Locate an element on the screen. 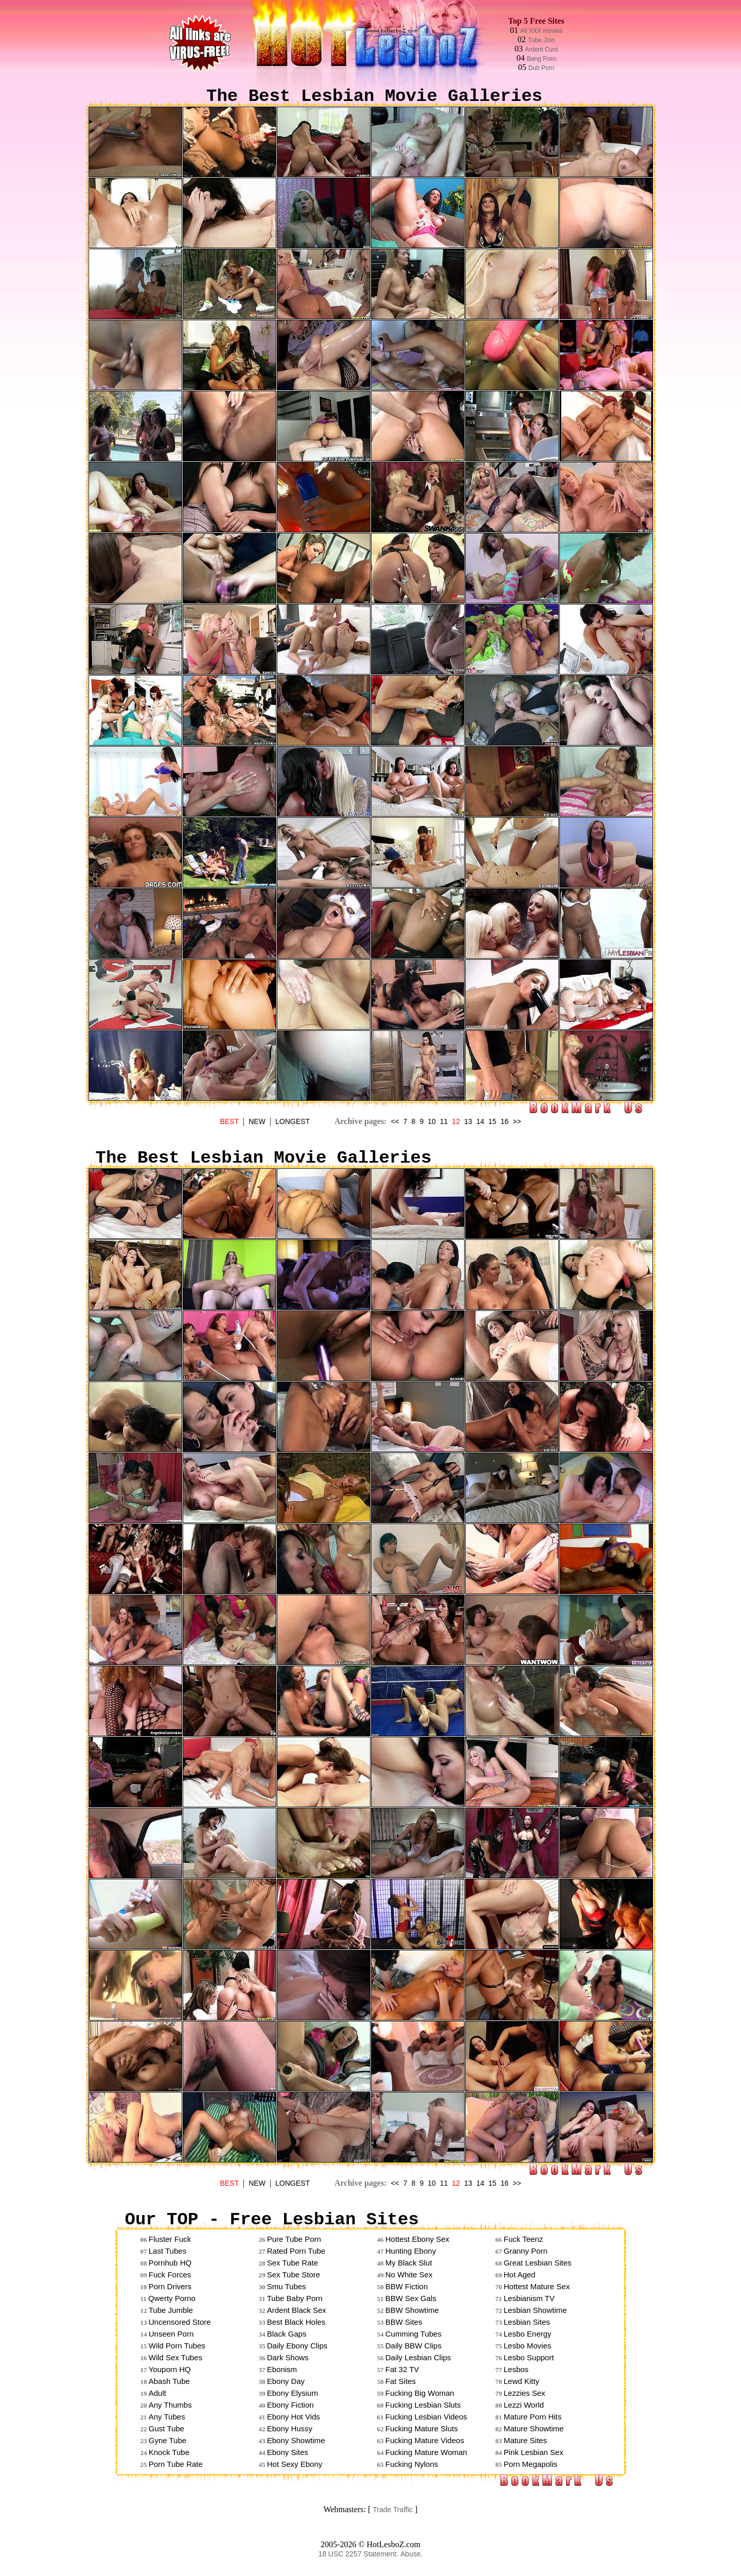  No White Sex is located at coordinates (409, 2274).